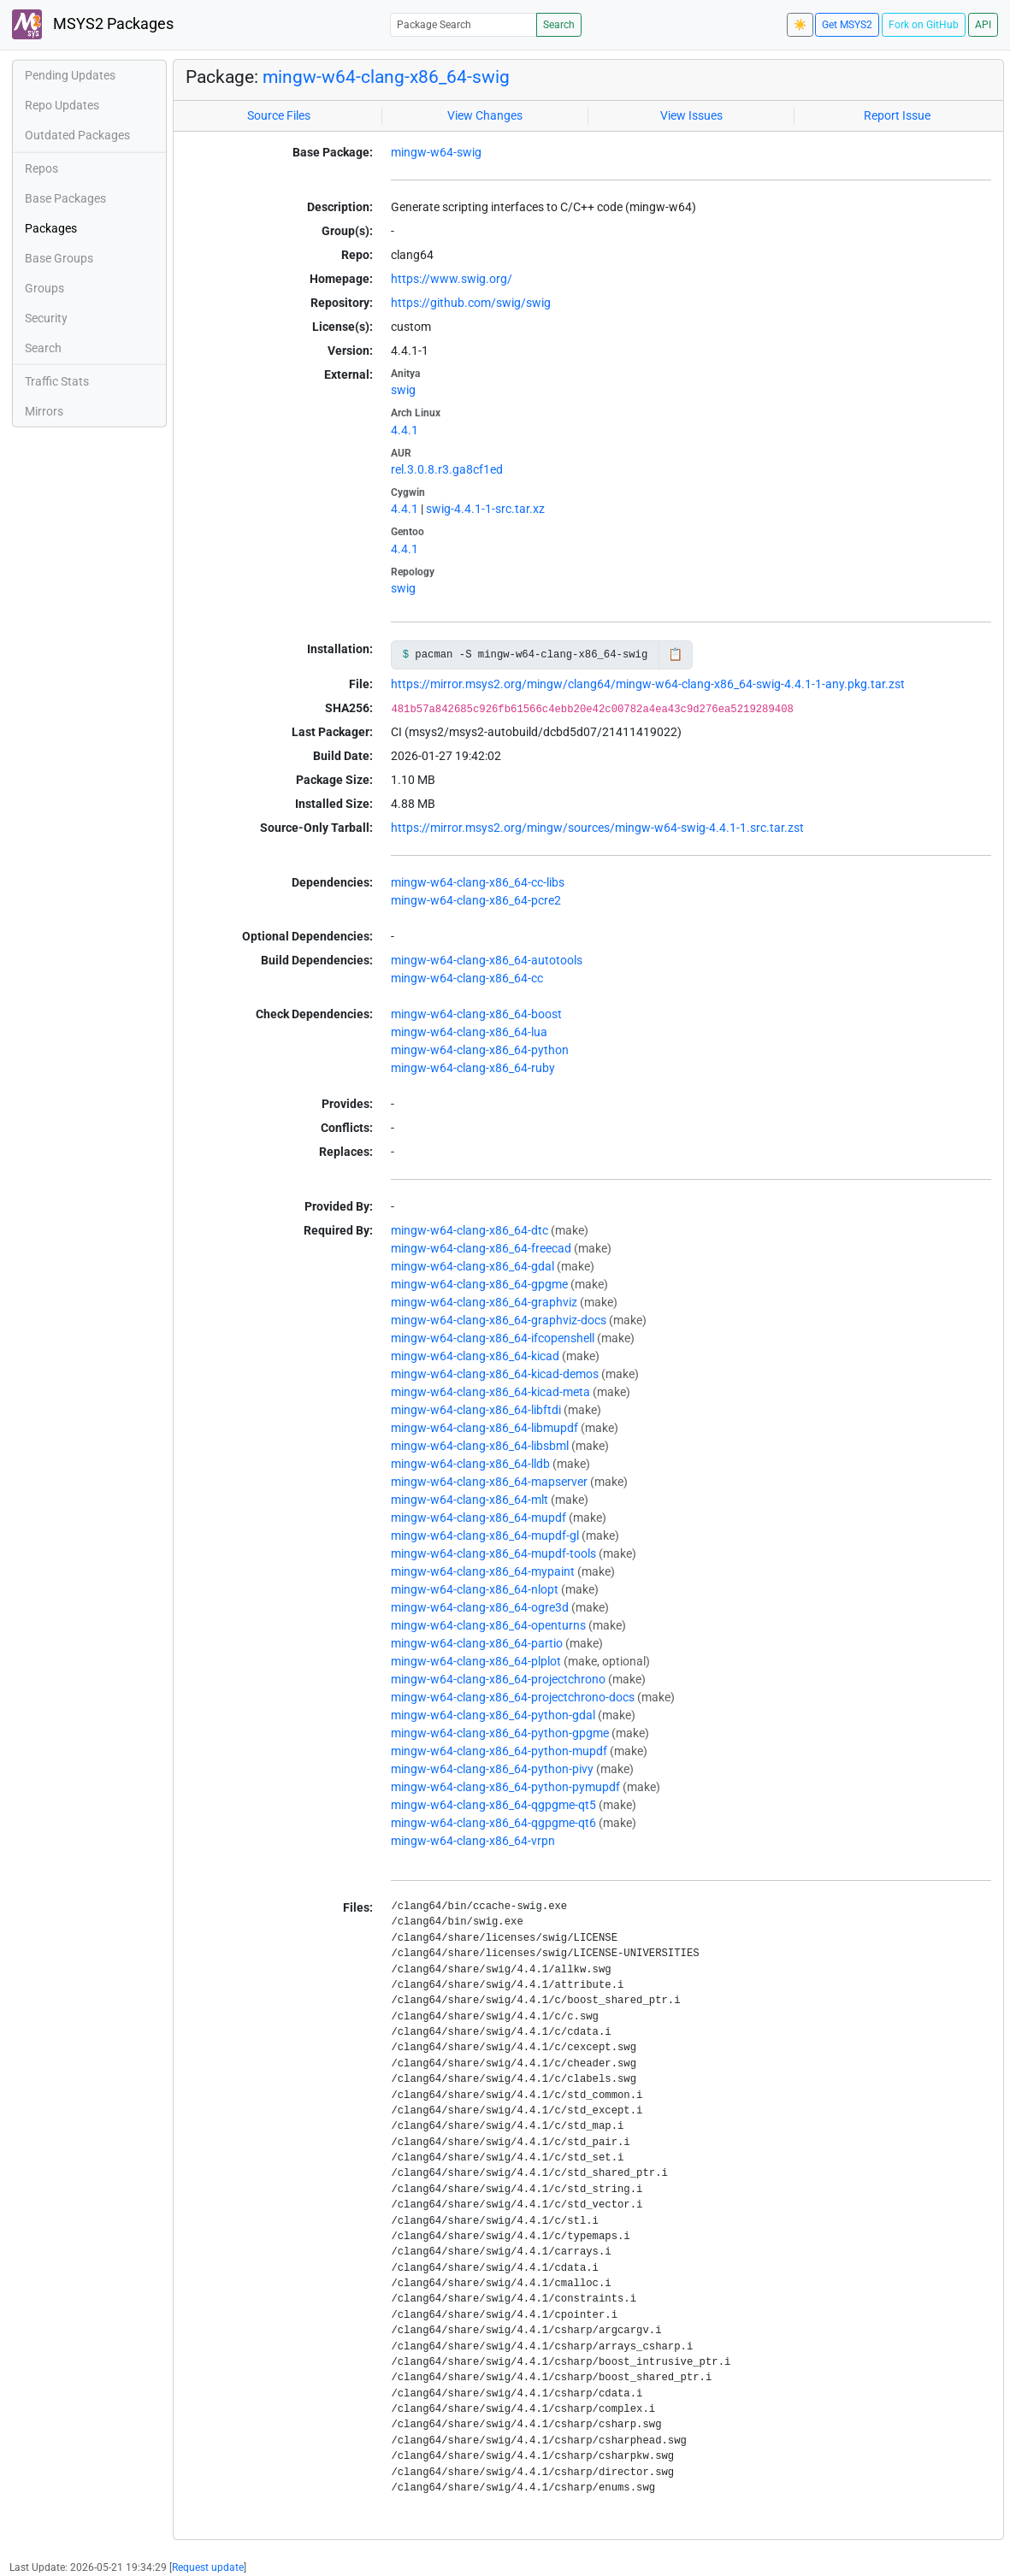 This screenshot has height=2576, width=1010. I want to click on ☀️, so click(800, 25).